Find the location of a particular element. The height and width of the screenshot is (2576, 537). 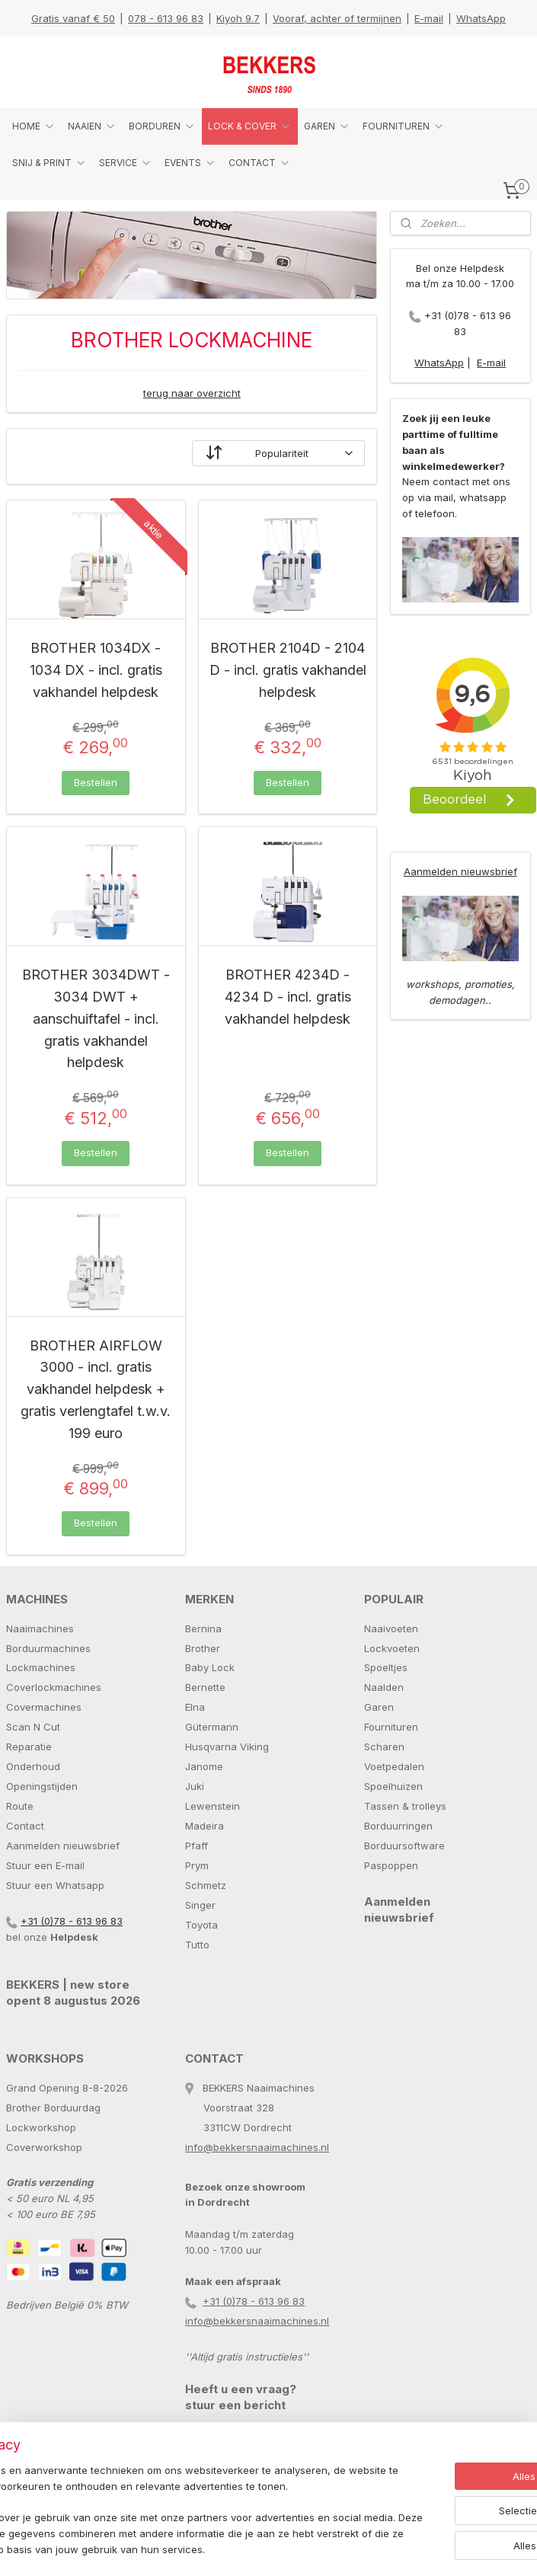

Toyota is located at coordinates (201, 1925).